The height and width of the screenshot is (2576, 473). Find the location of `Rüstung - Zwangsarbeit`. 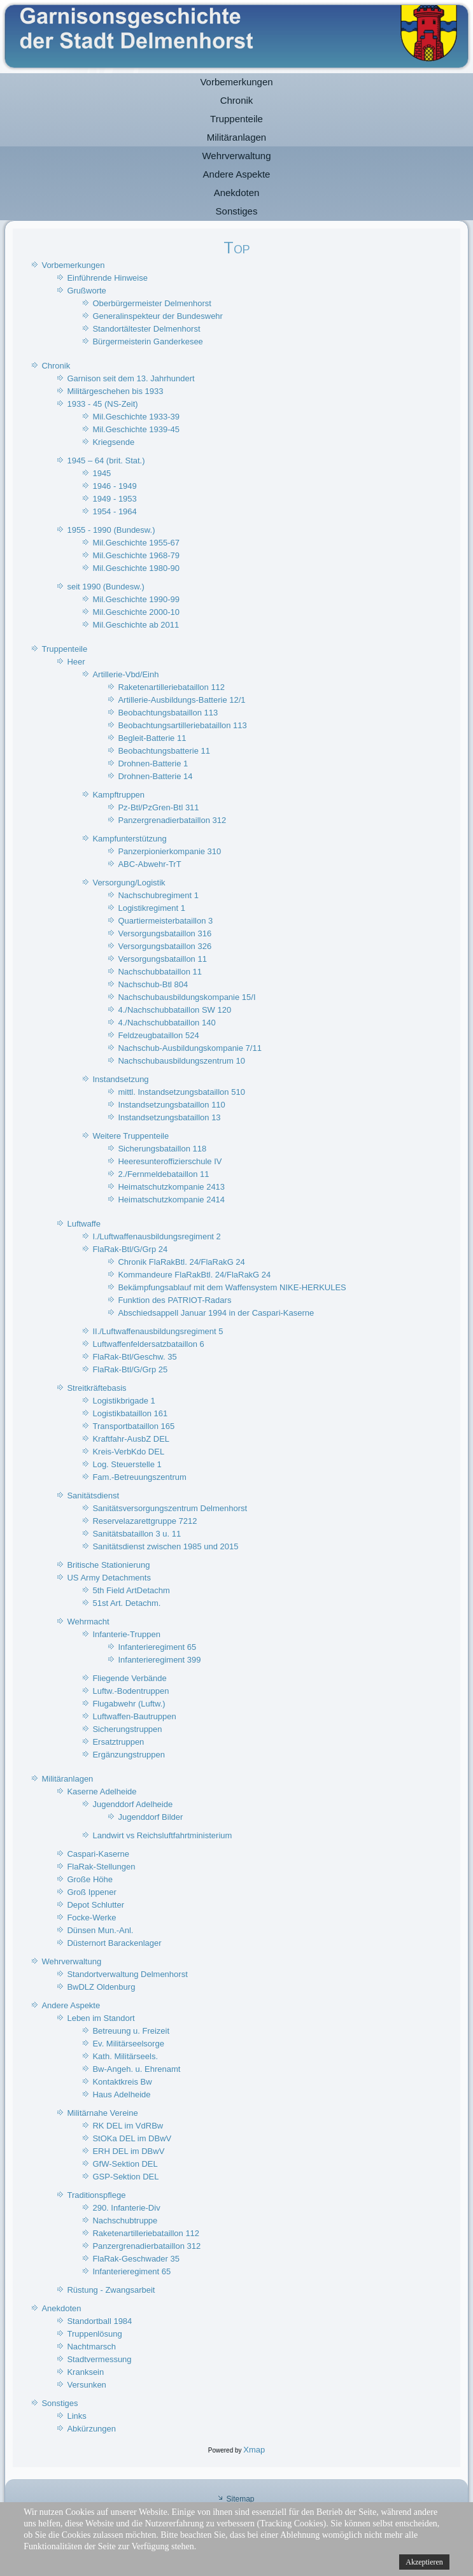

Rüstung - Zwangsarbeit is located at coordinates (111, 2290).